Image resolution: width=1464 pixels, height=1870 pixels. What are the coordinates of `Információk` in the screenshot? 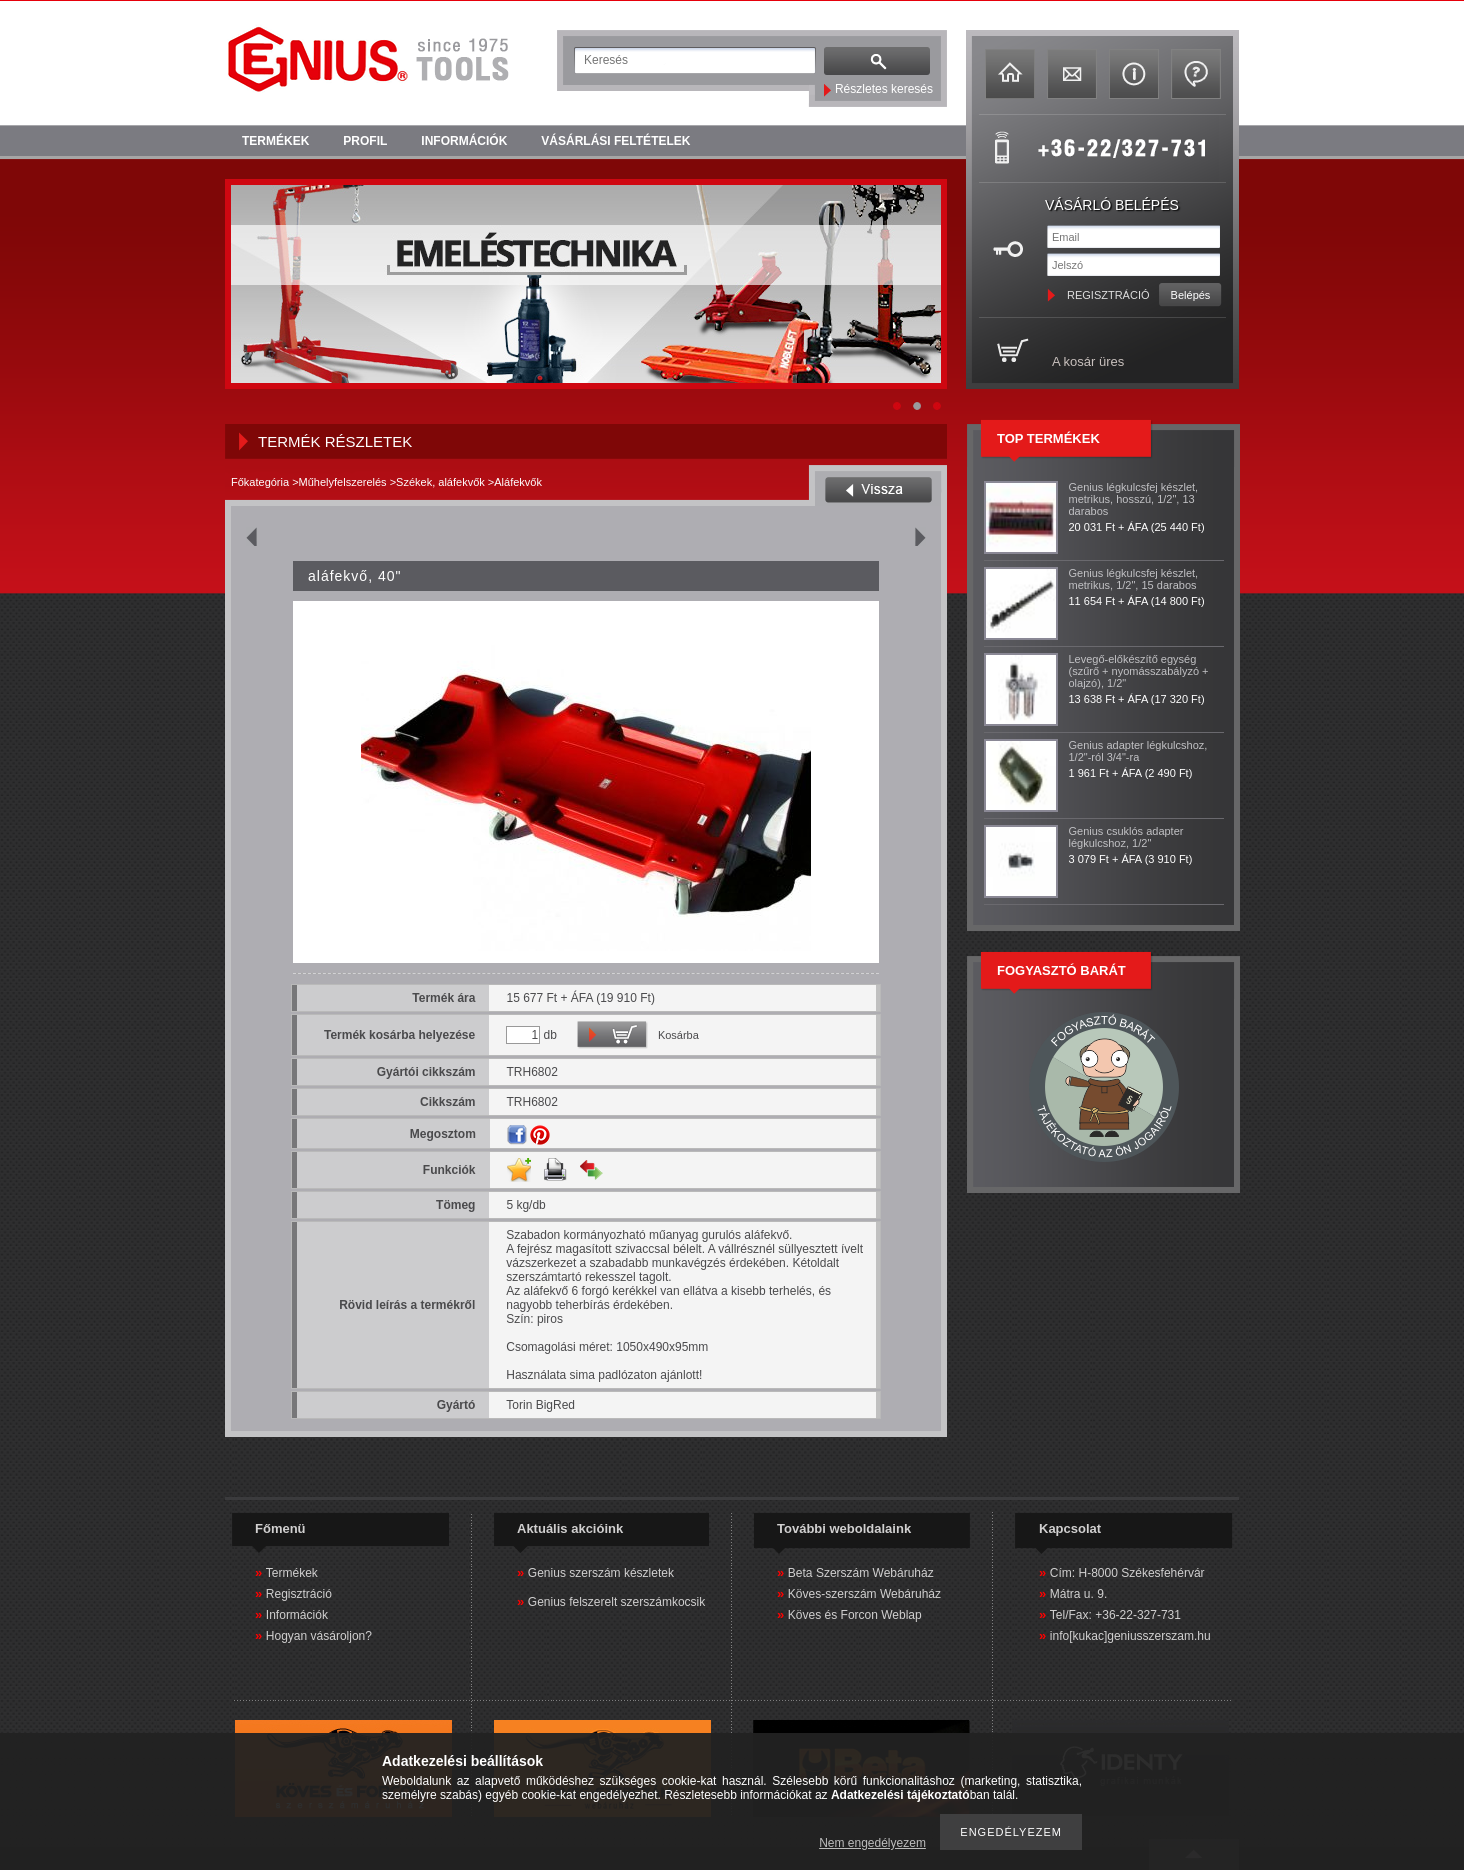 It's located at (297, 1615).